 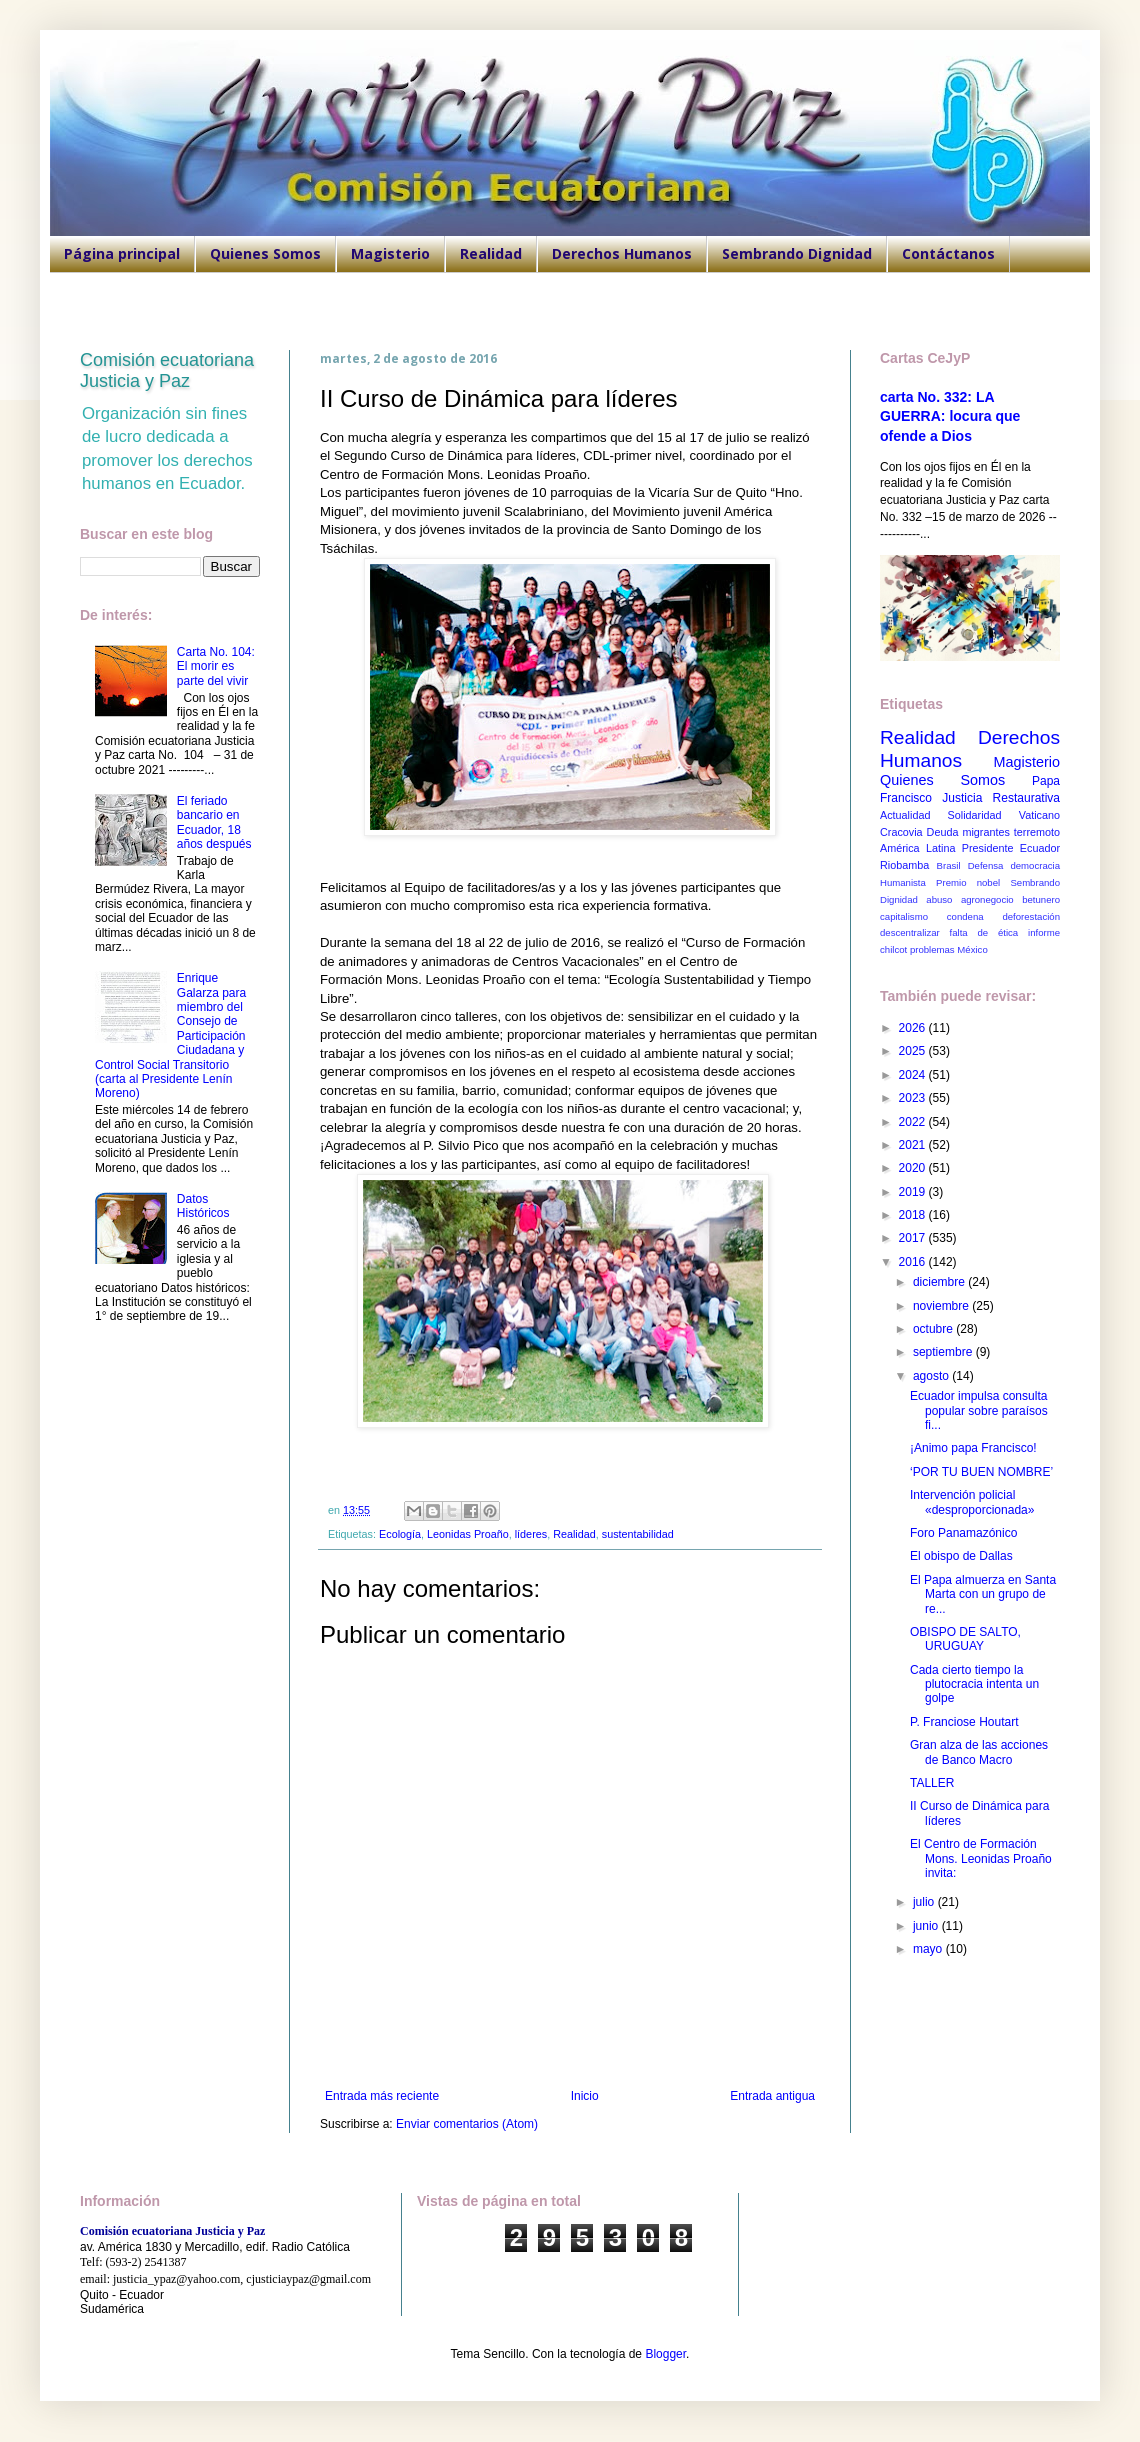 I want to click on El Centro de Formación Mons. Leonidas Proaño invita:, so click(x=981, y=1858).